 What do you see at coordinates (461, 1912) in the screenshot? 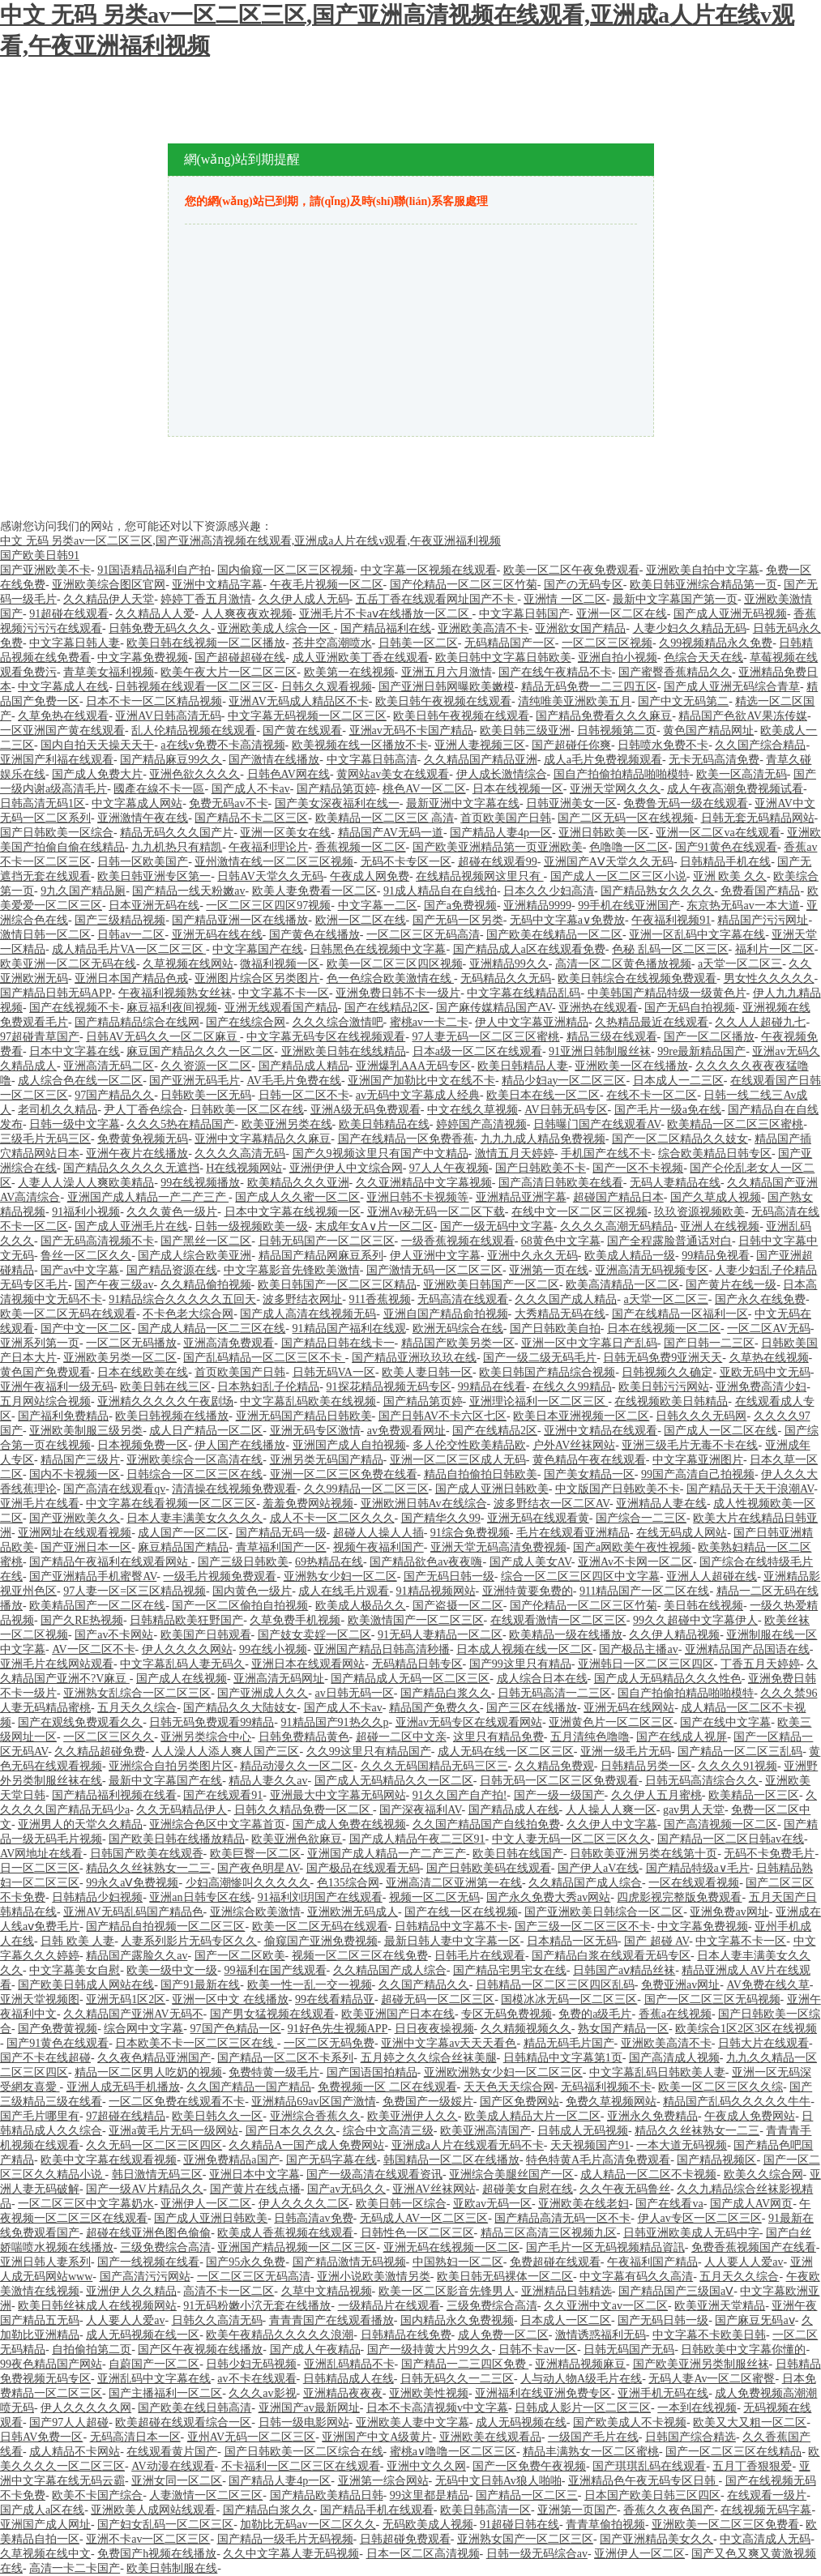
I see `国产在线一区在线视频` at bounding box center [461, 1912].